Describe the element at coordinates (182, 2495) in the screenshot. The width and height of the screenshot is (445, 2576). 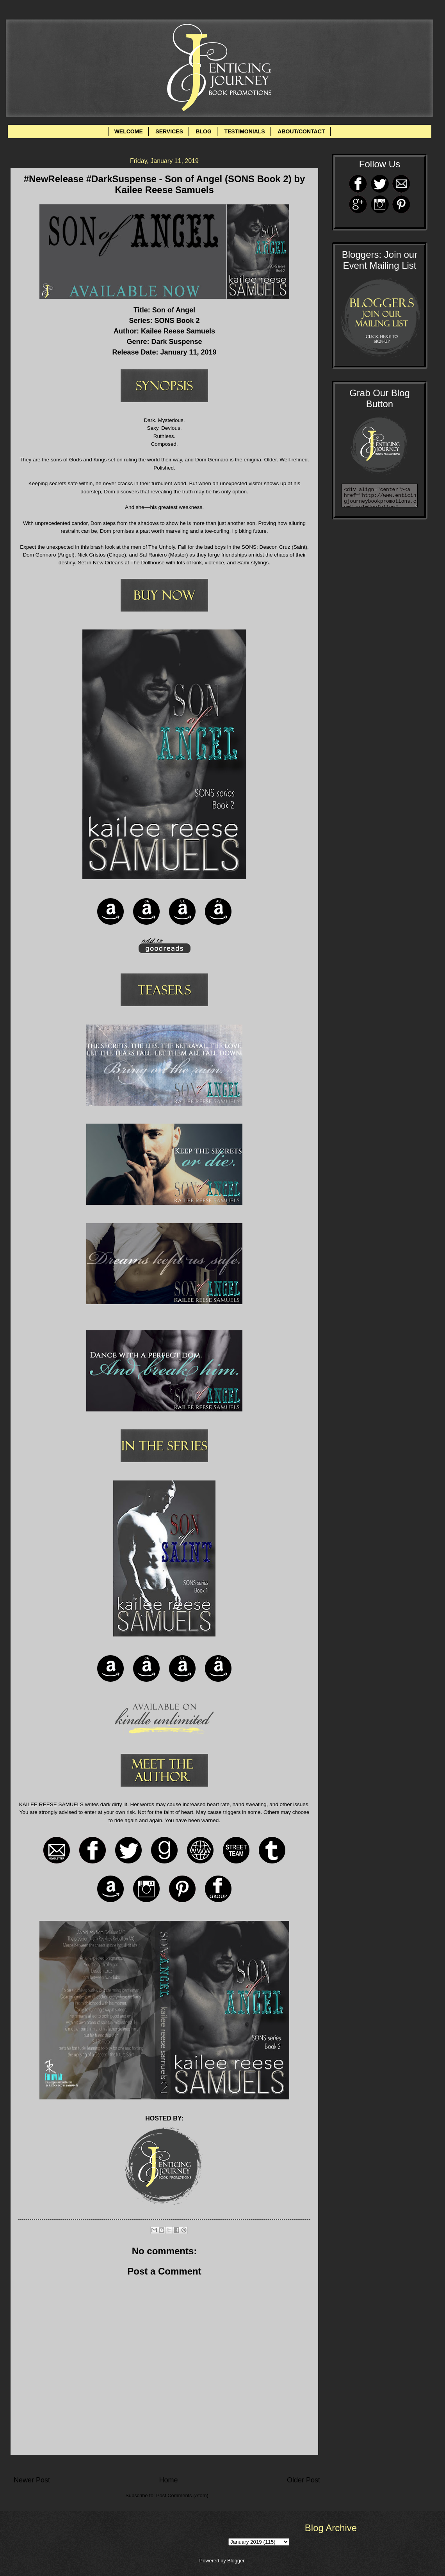
I see `Post Comments (Atom)` at that location.